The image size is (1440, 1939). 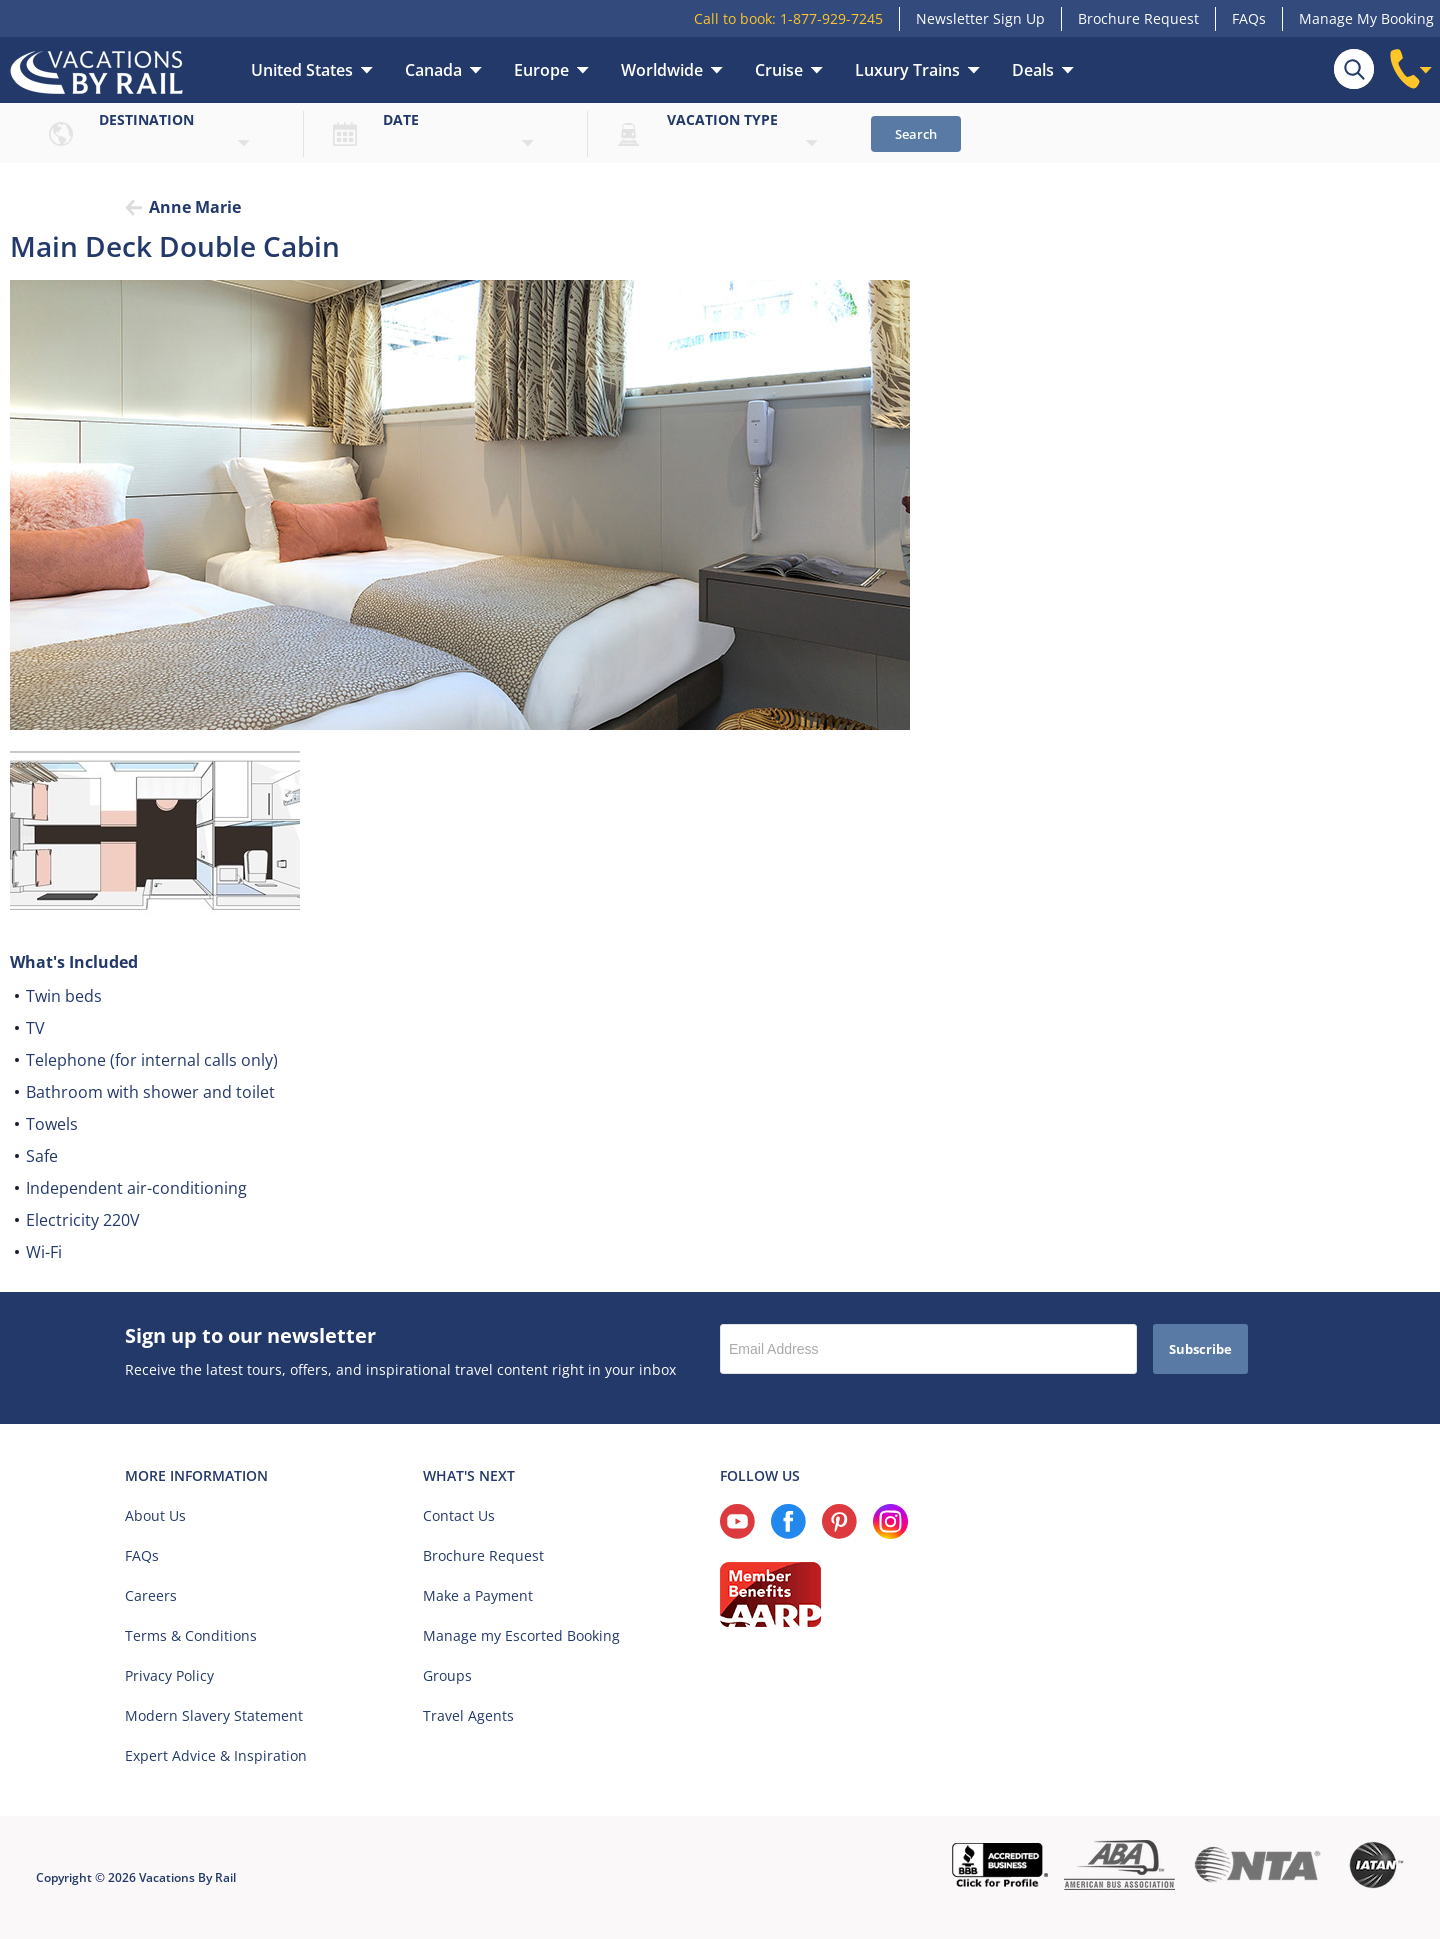 What do you see at coordinates (151, 1595) in the screenshot?
I see `Careers` at bounding box center [151, 1595].